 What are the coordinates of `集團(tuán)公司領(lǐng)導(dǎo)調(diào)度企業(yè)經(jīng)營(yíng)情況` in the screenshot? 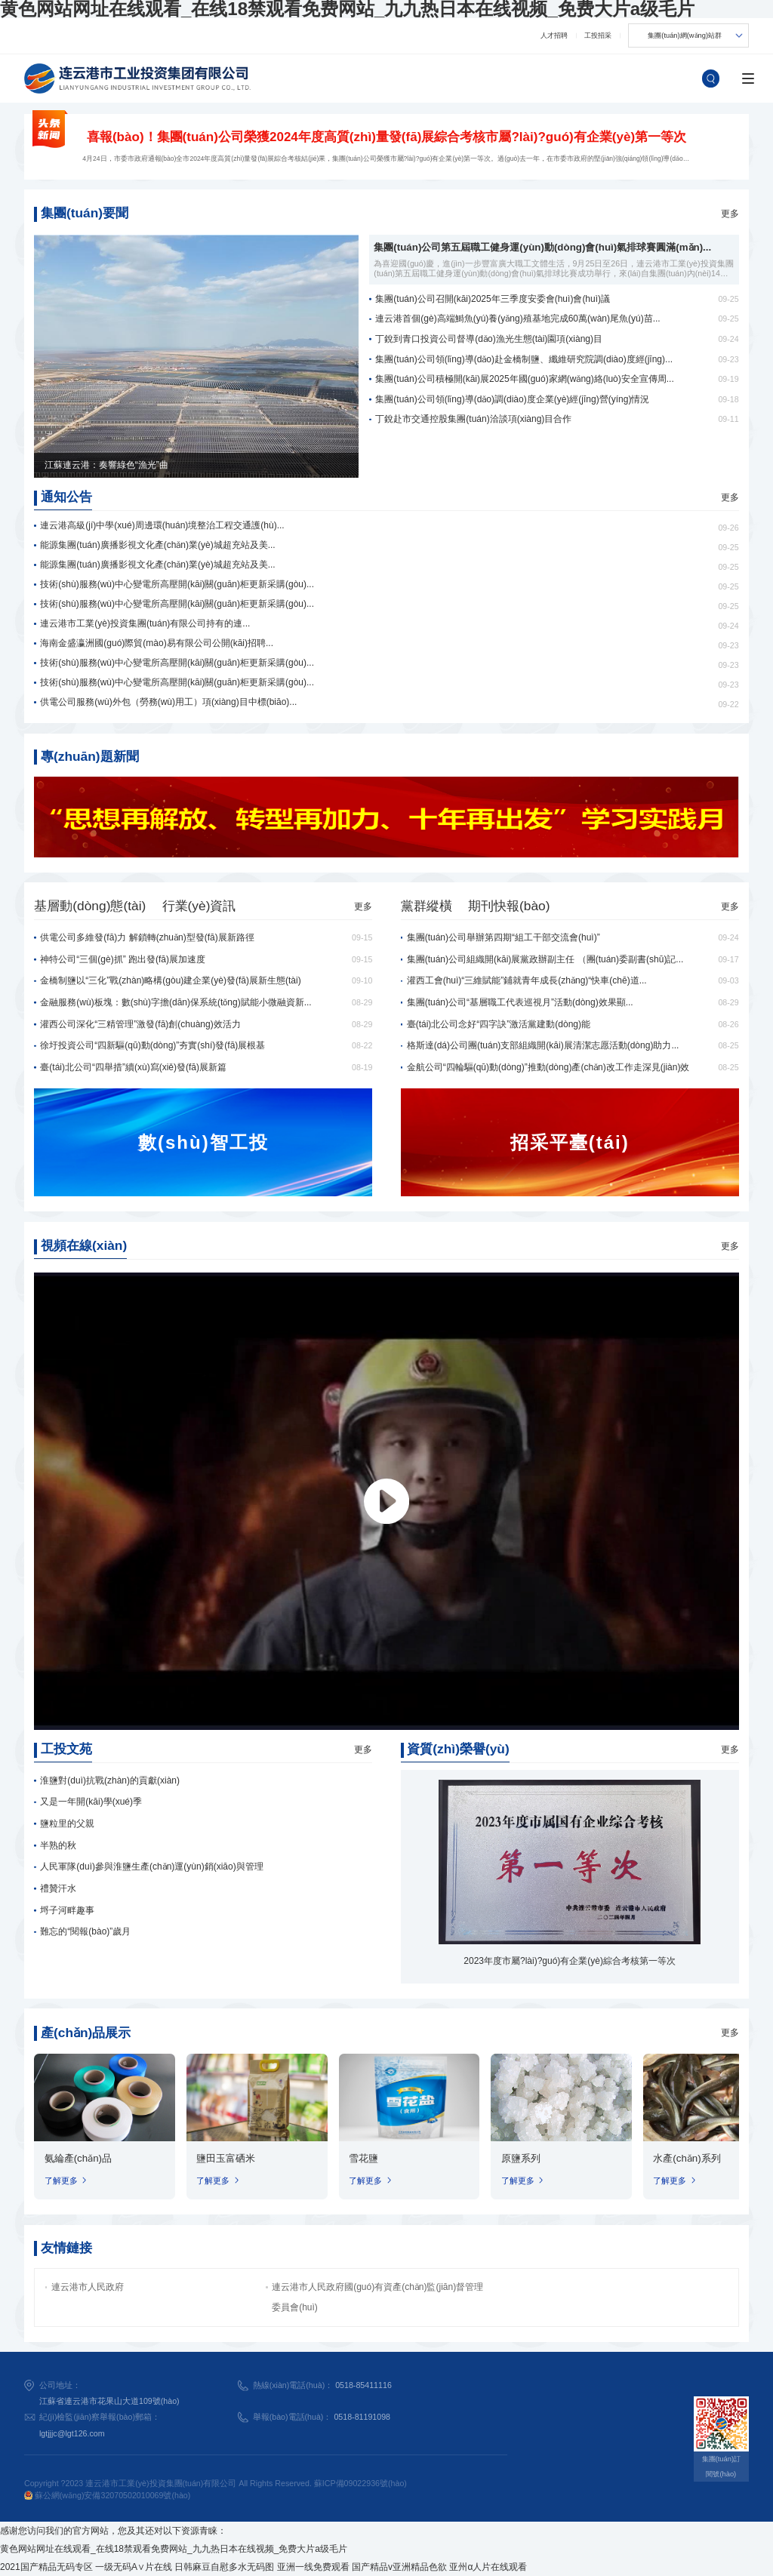 It's located at (512, 399).